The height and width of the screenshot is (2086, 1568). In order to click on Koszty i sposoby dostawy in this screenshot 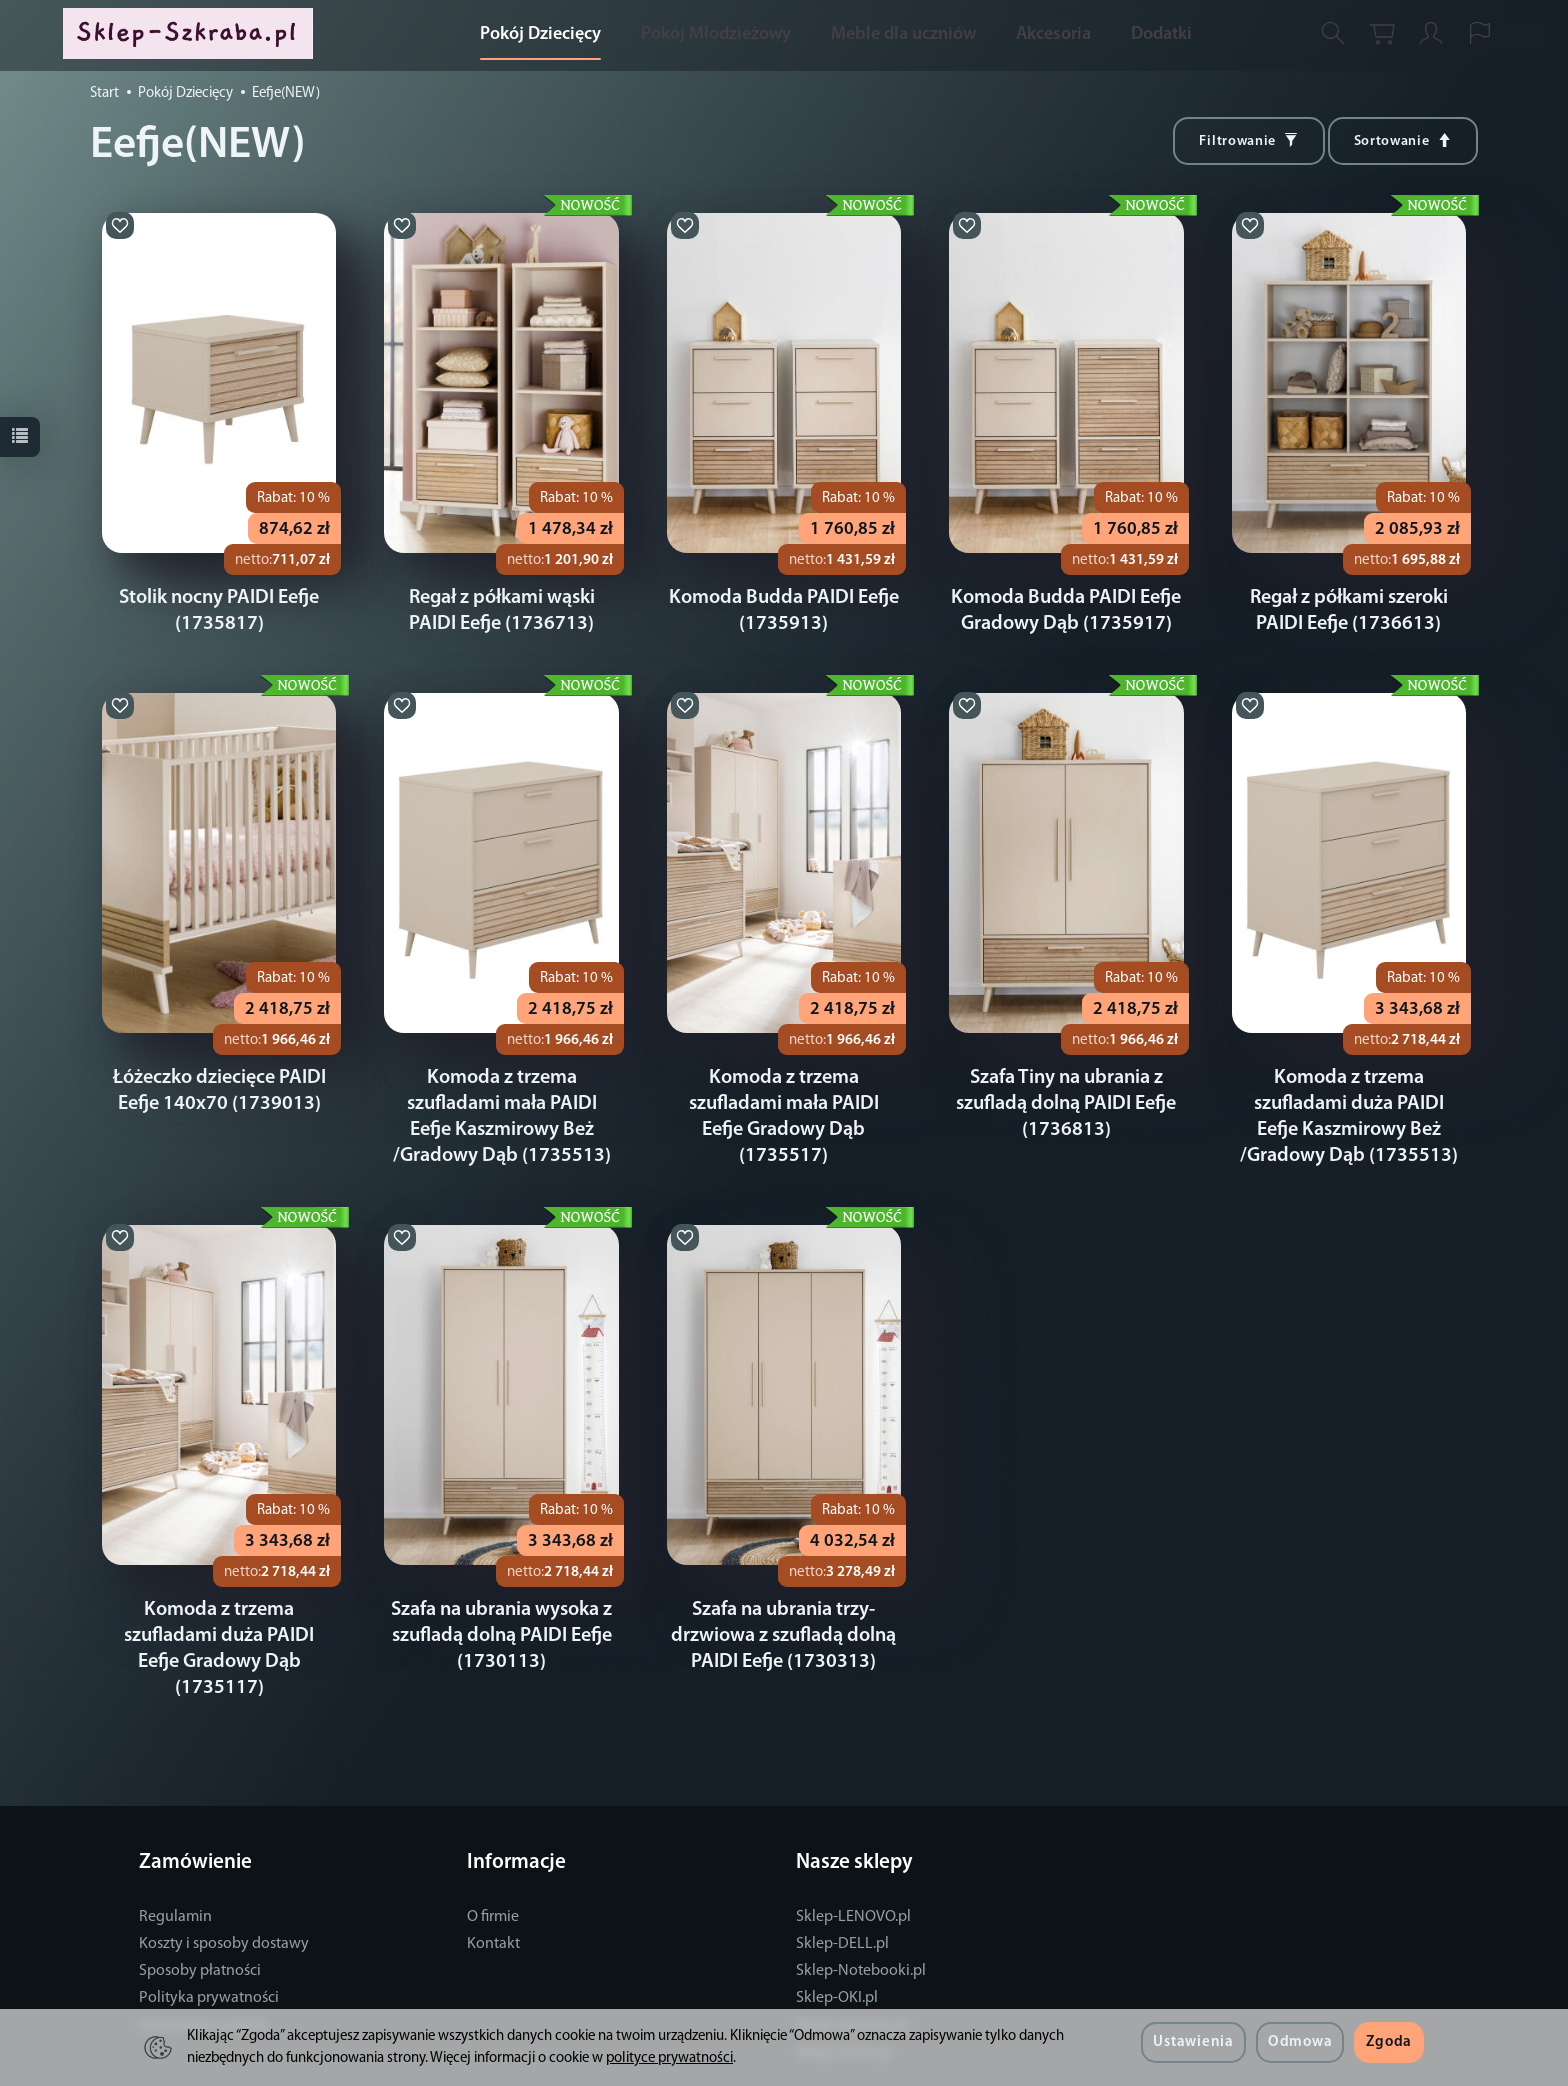, I will do `click(224, 1892)`.